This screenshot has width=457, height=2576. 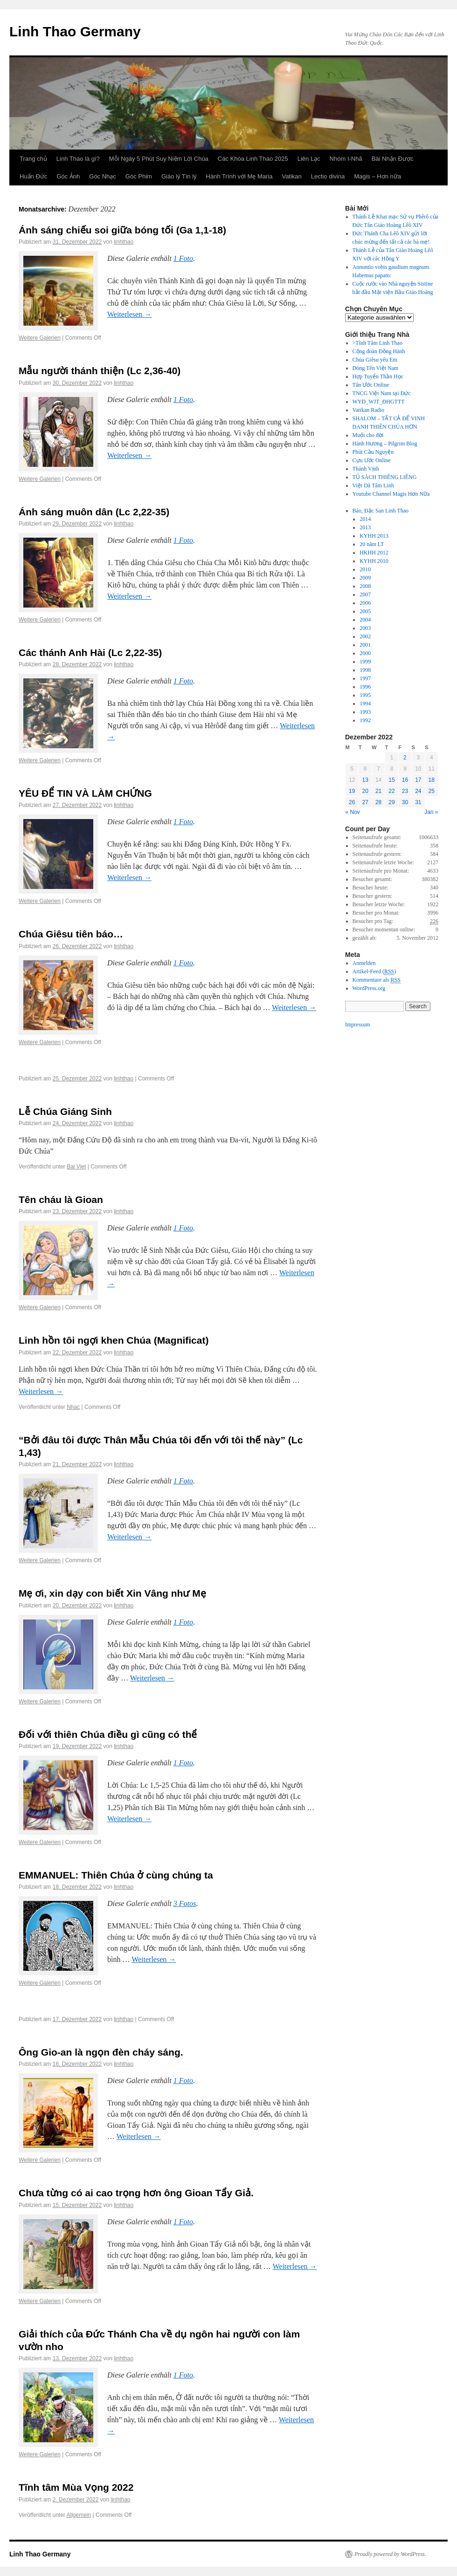 What do you see at coordinates (365, 619) in the screenshot?
I see `2004` at bounding box center [365, 619].